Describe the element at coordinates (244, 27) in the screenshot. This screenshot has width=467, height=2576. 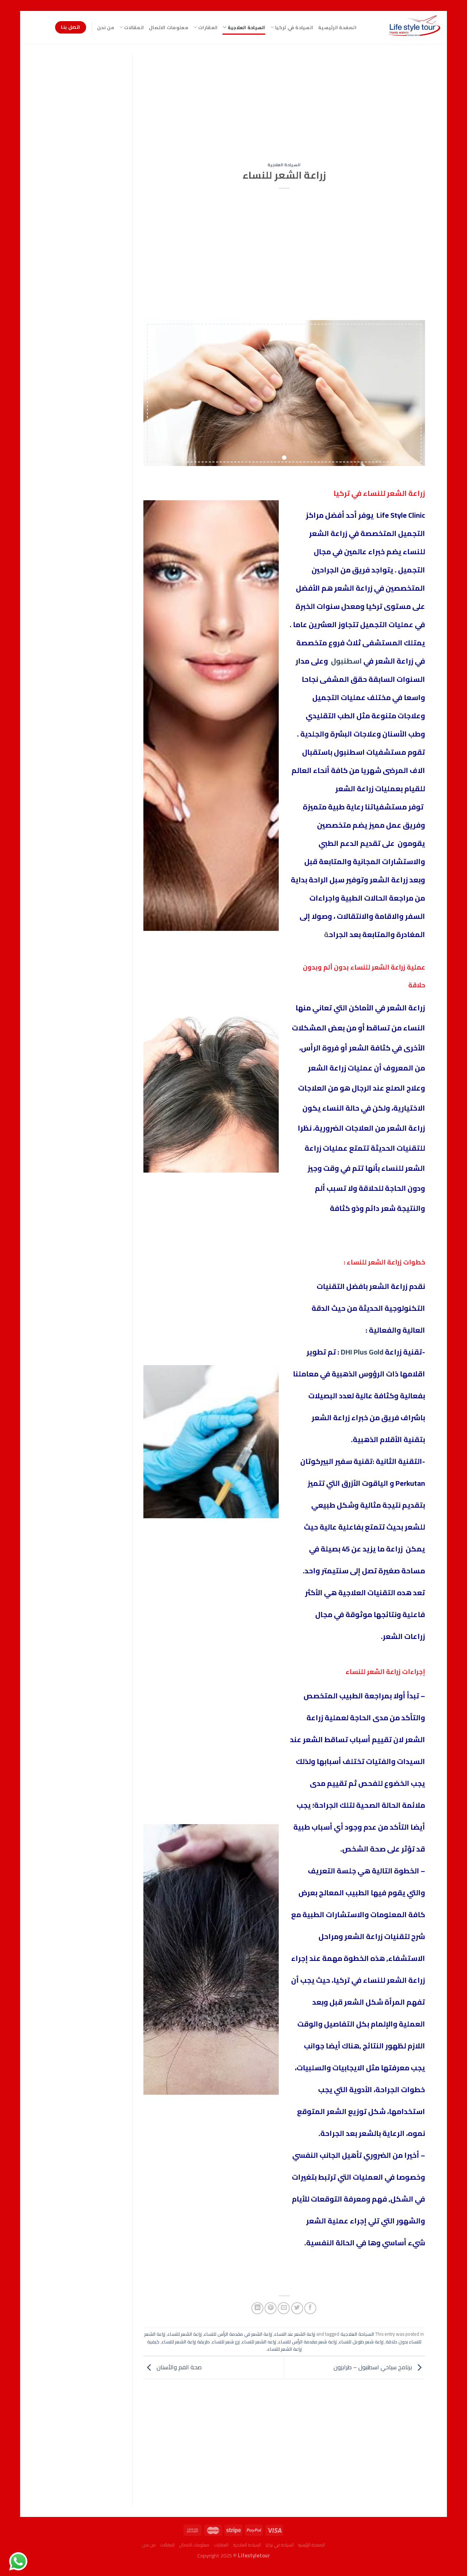
I see `السياحة العلاجية` at that location.